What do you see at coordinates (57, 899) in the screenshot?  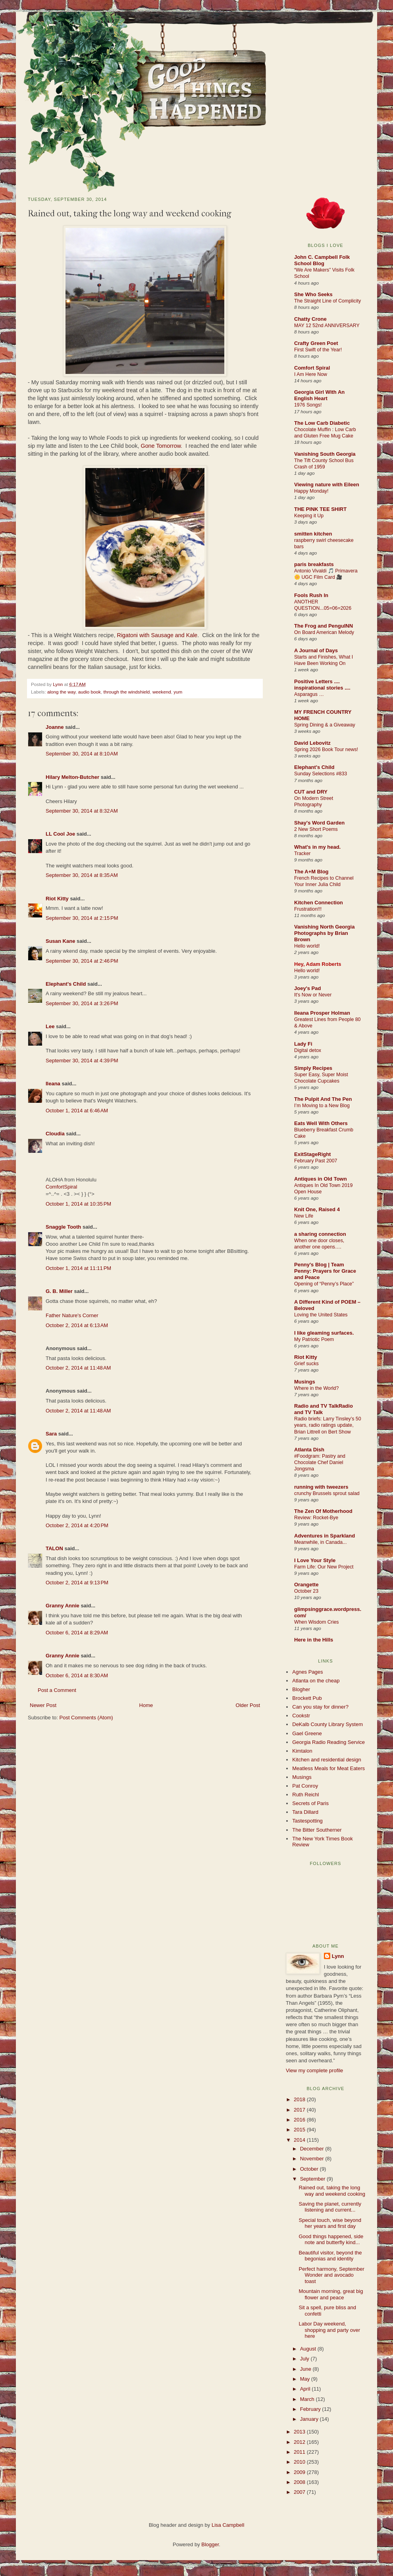 I see `Riot Kitty` at bounding box center [57, 899].